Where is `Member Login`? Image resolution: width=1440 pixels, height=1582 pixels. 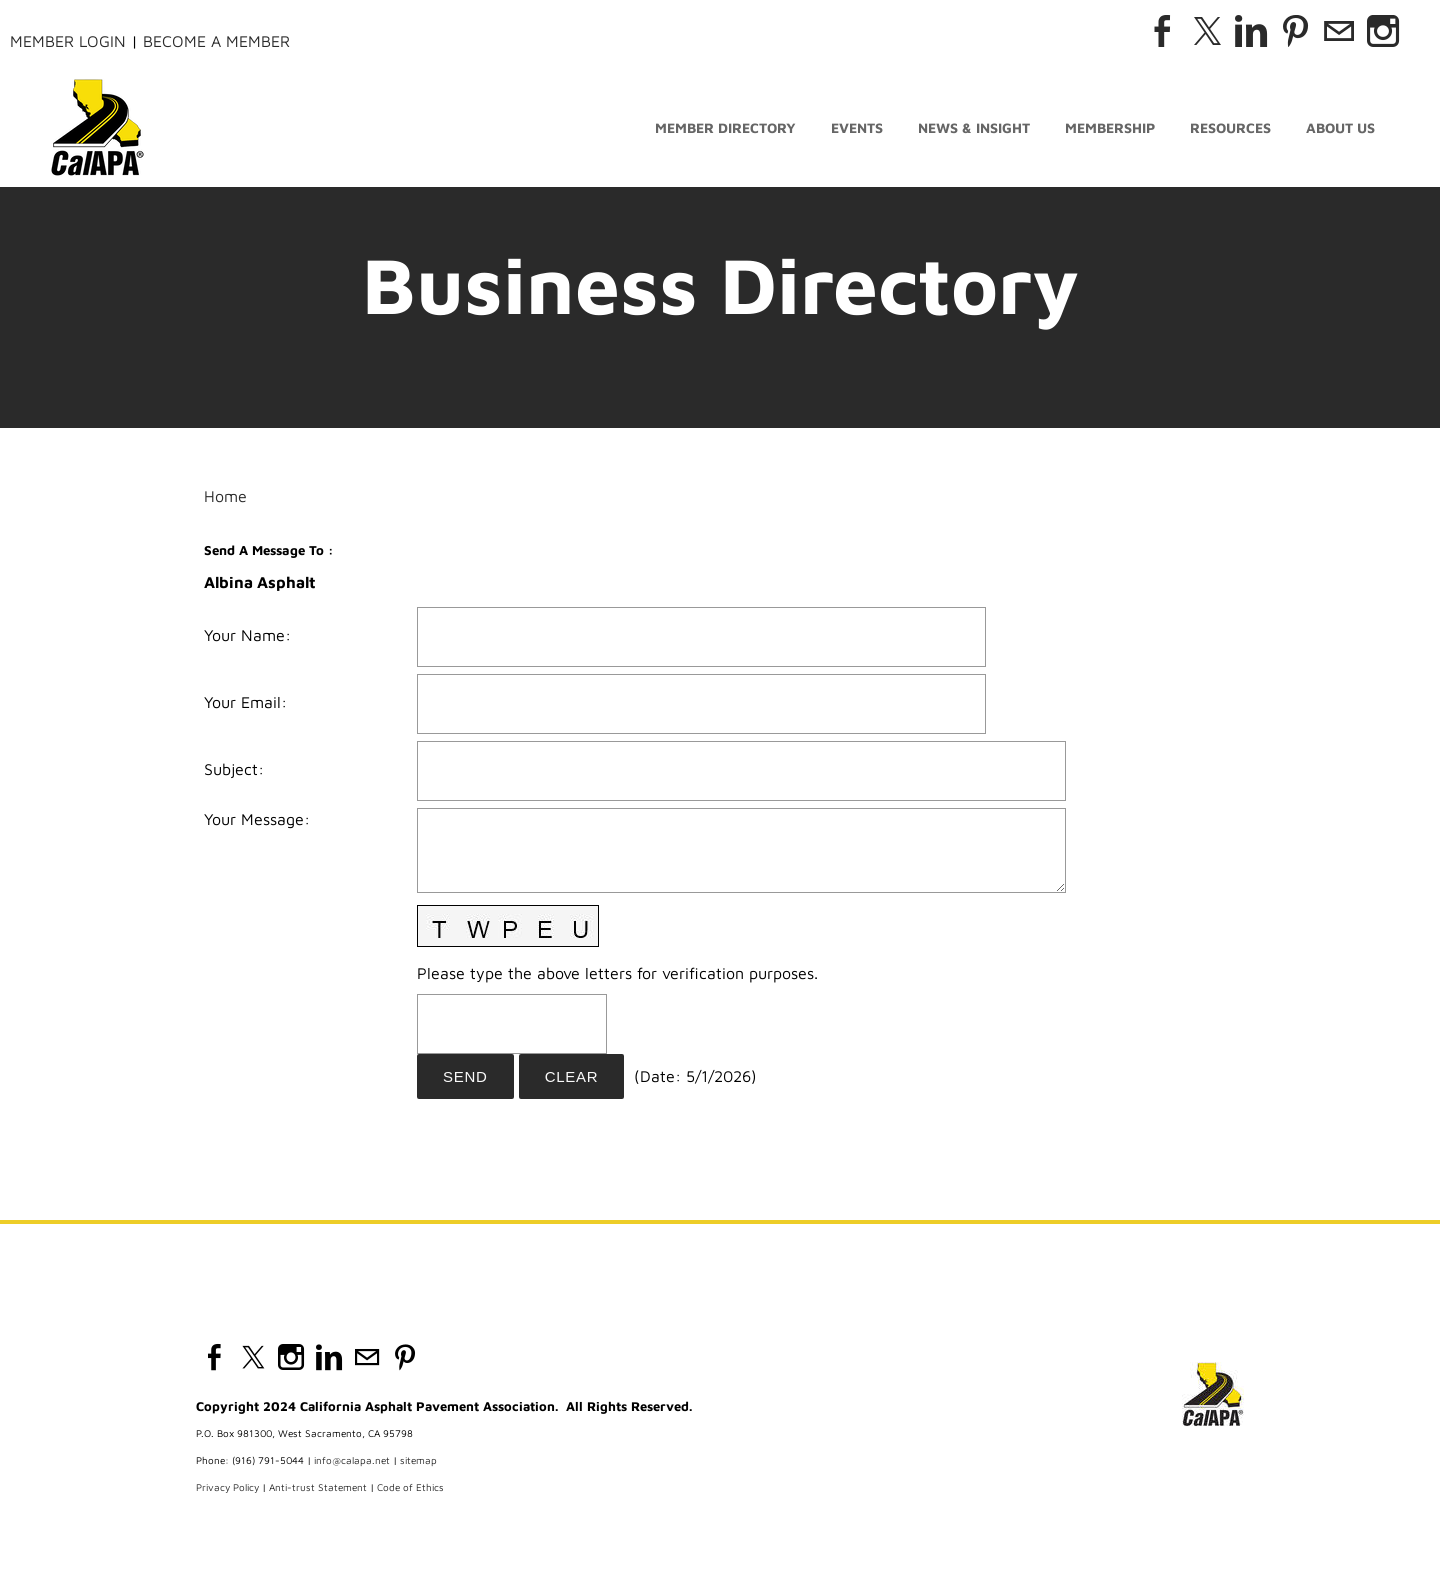
Member Login is located at coordinates (68, 41).